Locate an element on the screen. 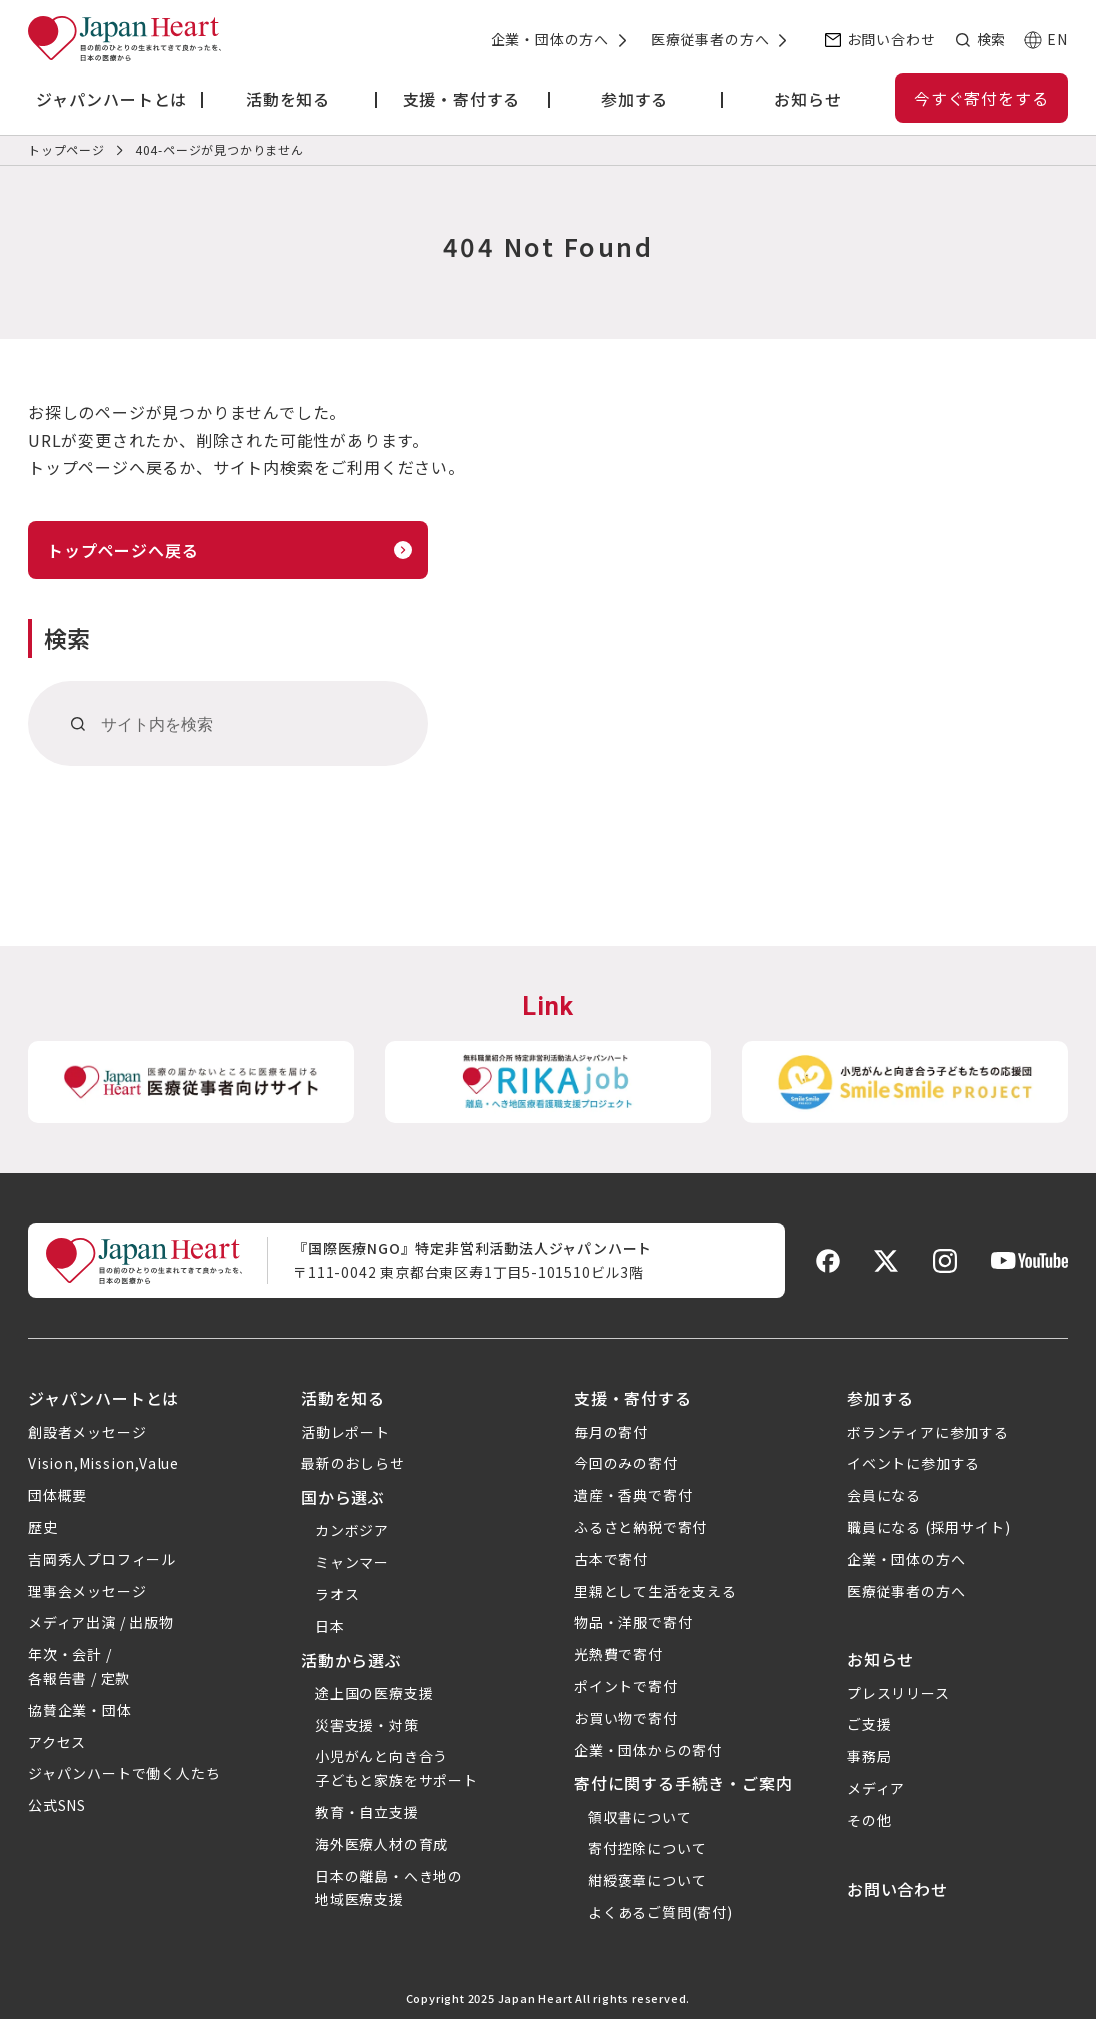 The height and width of the screenshot is (2019, 1096). メディア出演 / 出版物 is located at coordinates (101, 1622).